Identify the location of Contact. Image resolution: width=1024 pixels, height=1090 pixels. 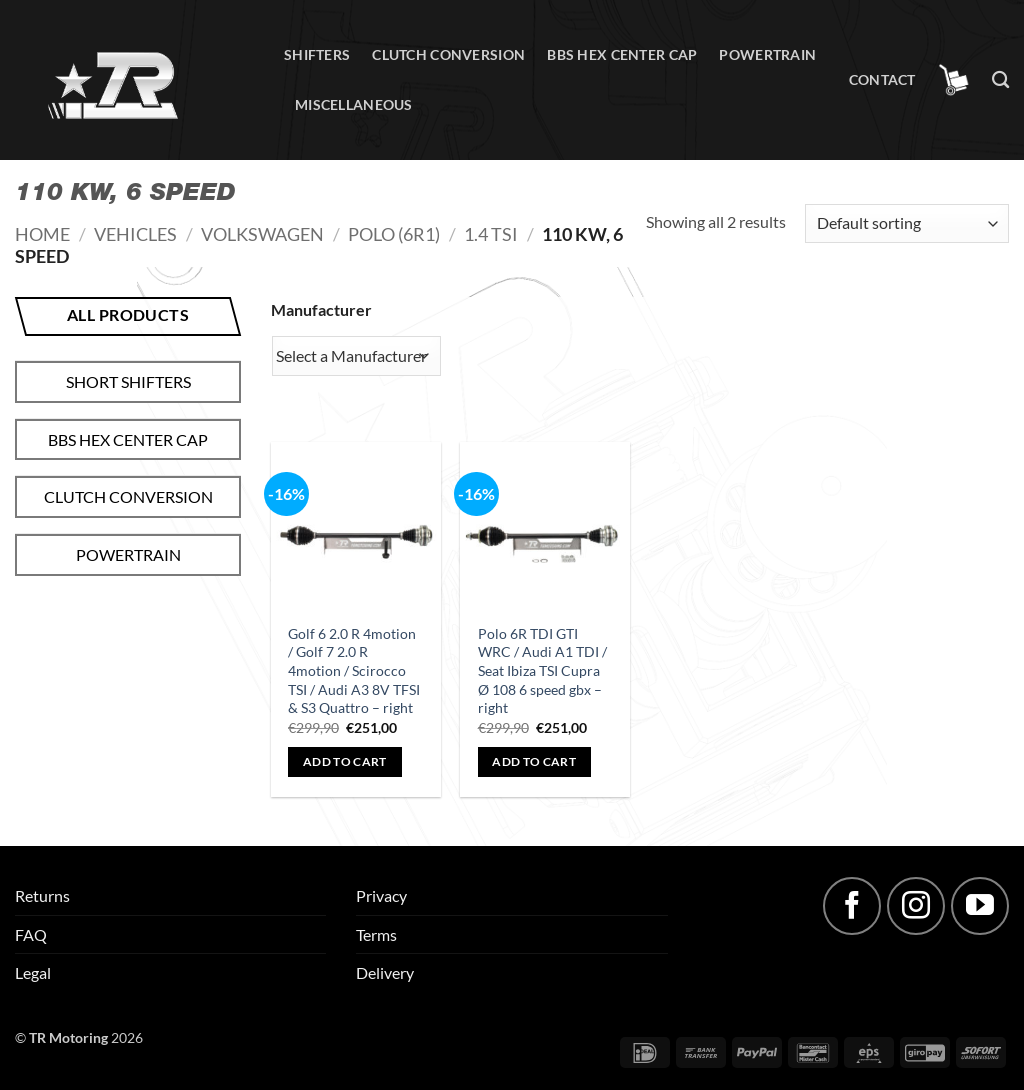
(882, 79).